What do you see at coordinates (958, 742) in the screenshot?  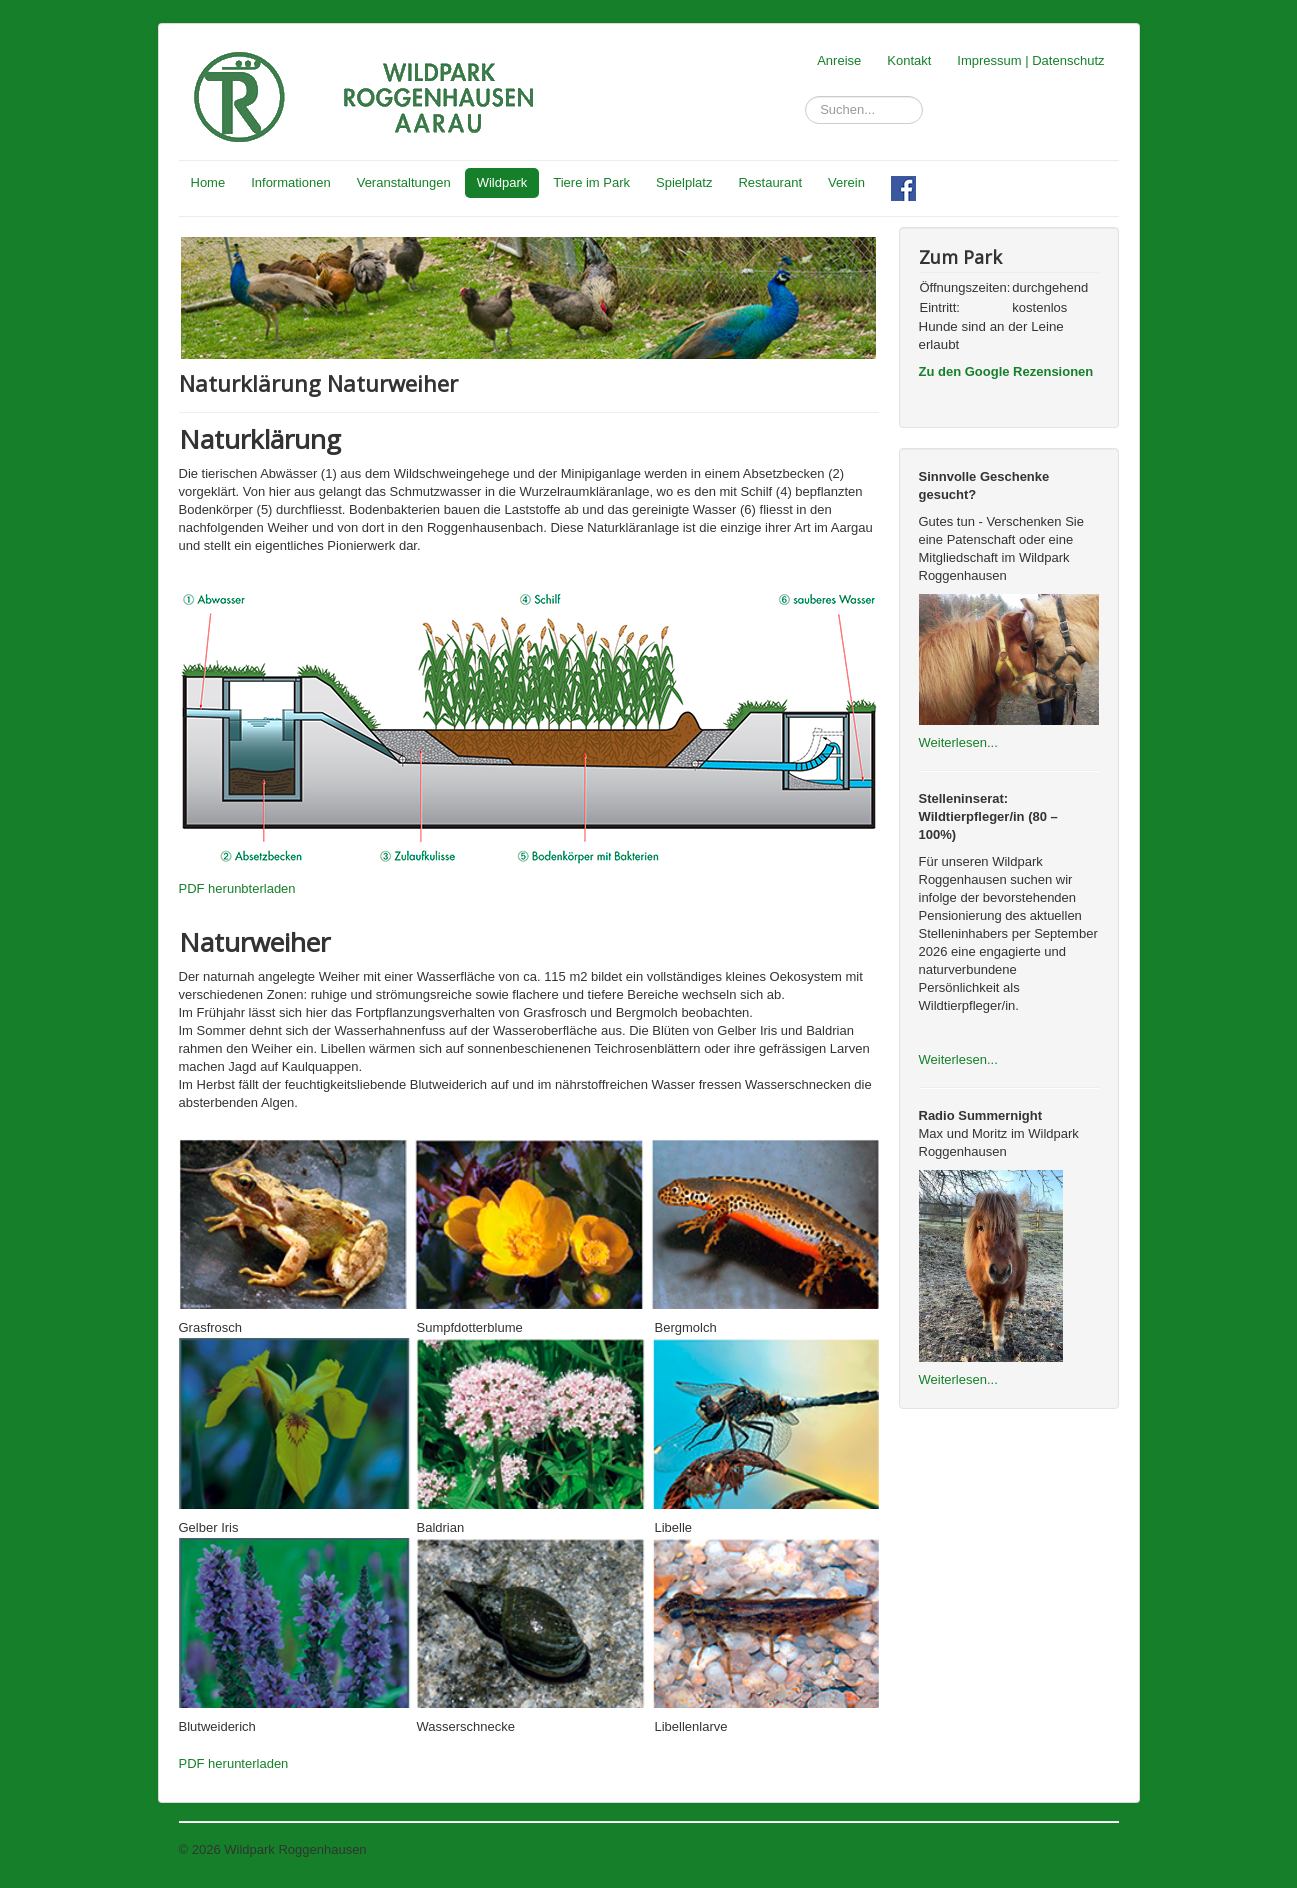 I see `Weiterlesen...` at bounding box center [958, 742].